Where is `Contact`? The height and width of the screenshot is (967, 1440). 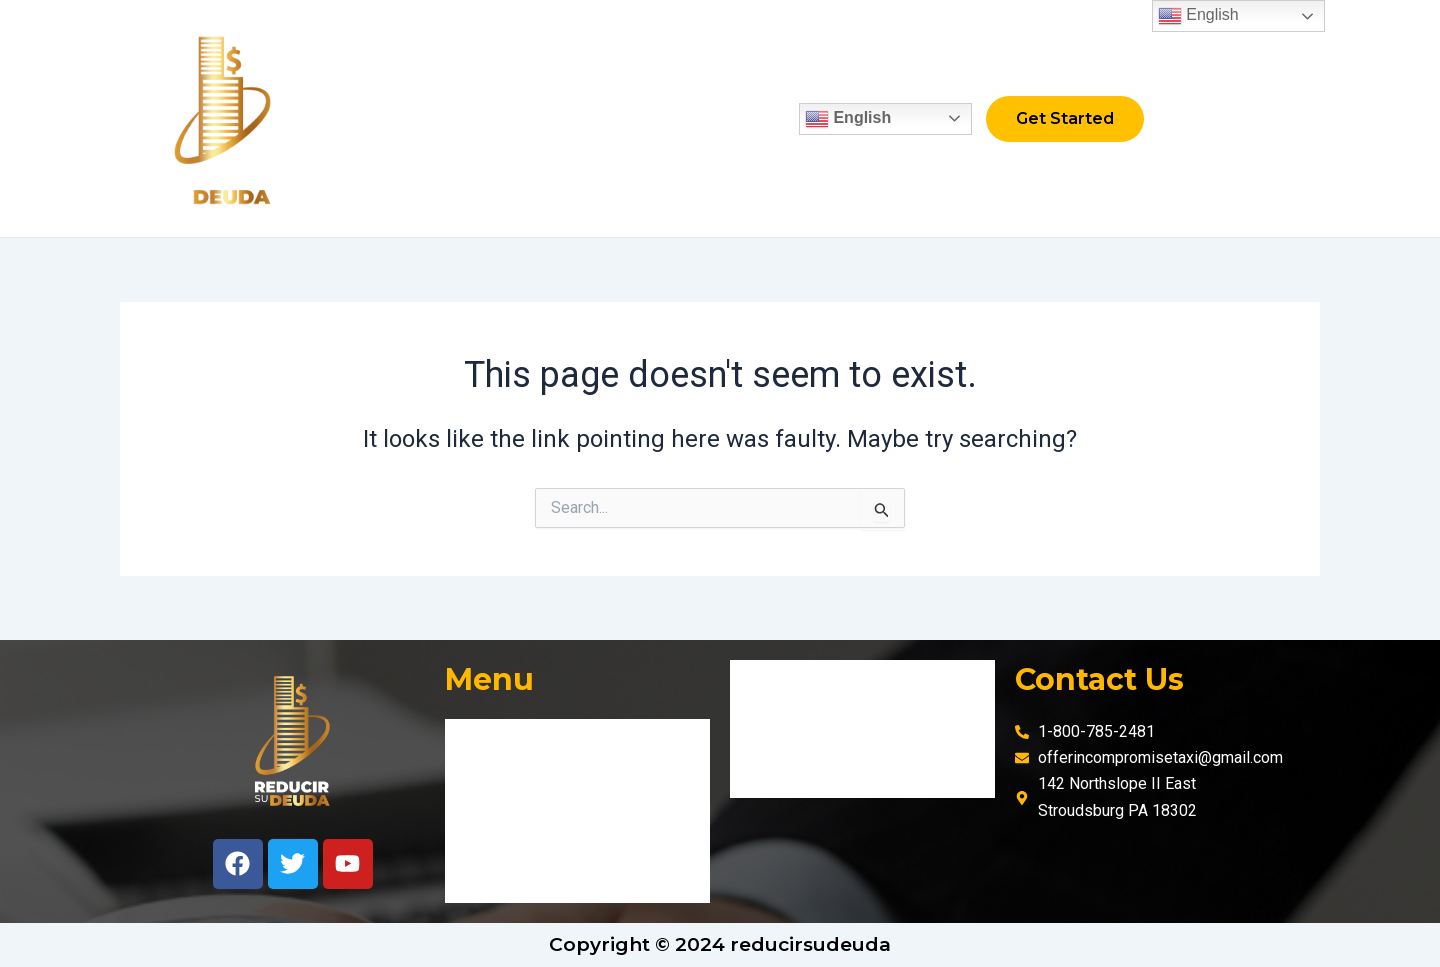 Contact is located at coordinates (717, 118).